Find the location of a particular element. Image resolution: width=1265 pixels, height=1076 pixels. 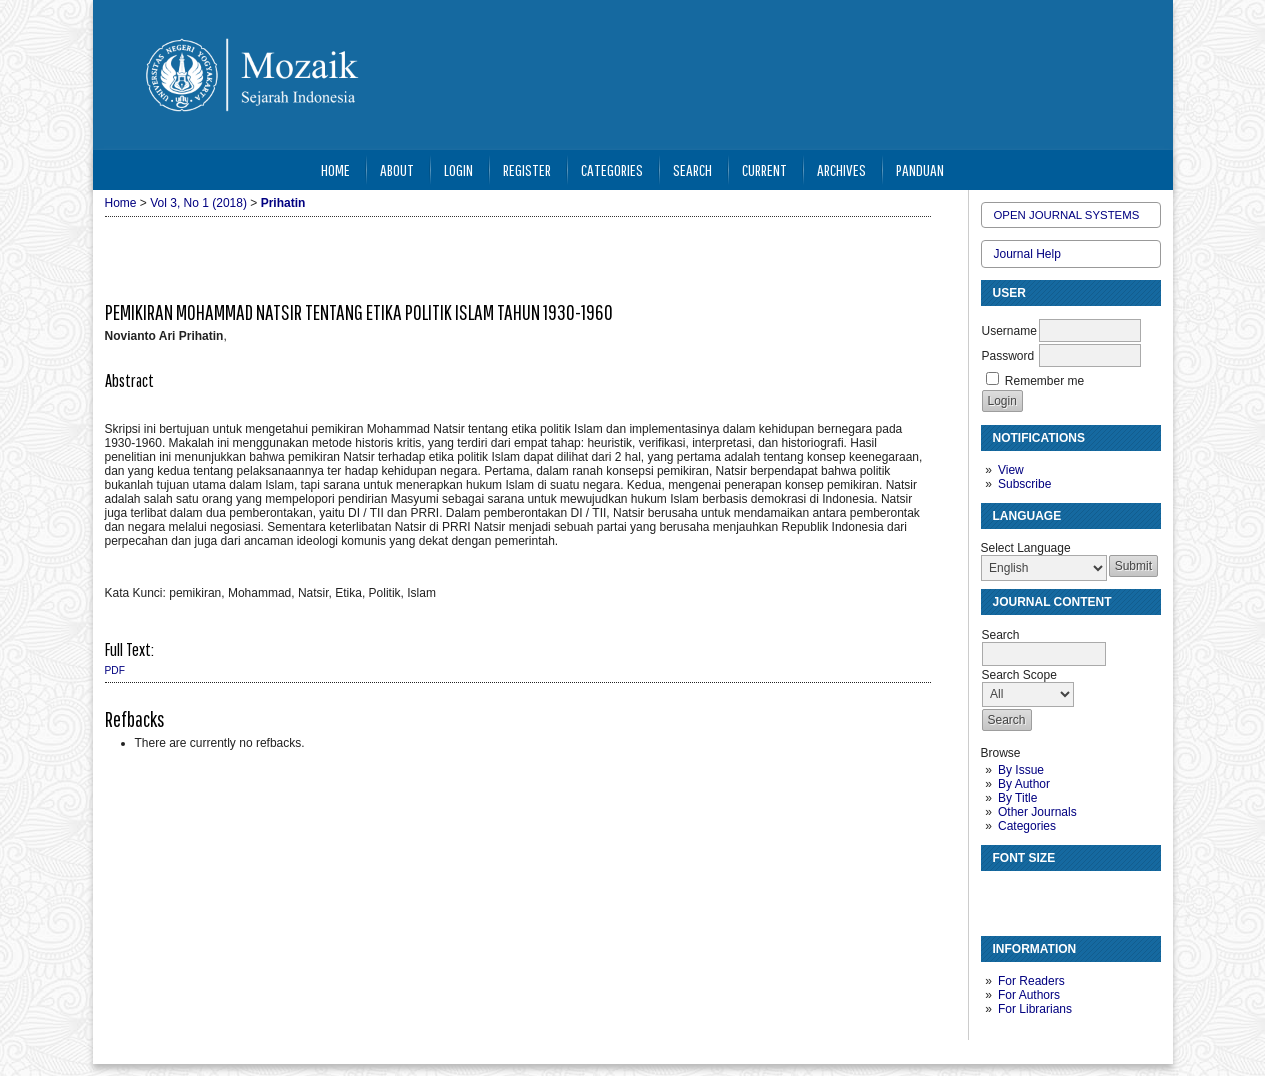

View is located at coordinates (1011, 470).